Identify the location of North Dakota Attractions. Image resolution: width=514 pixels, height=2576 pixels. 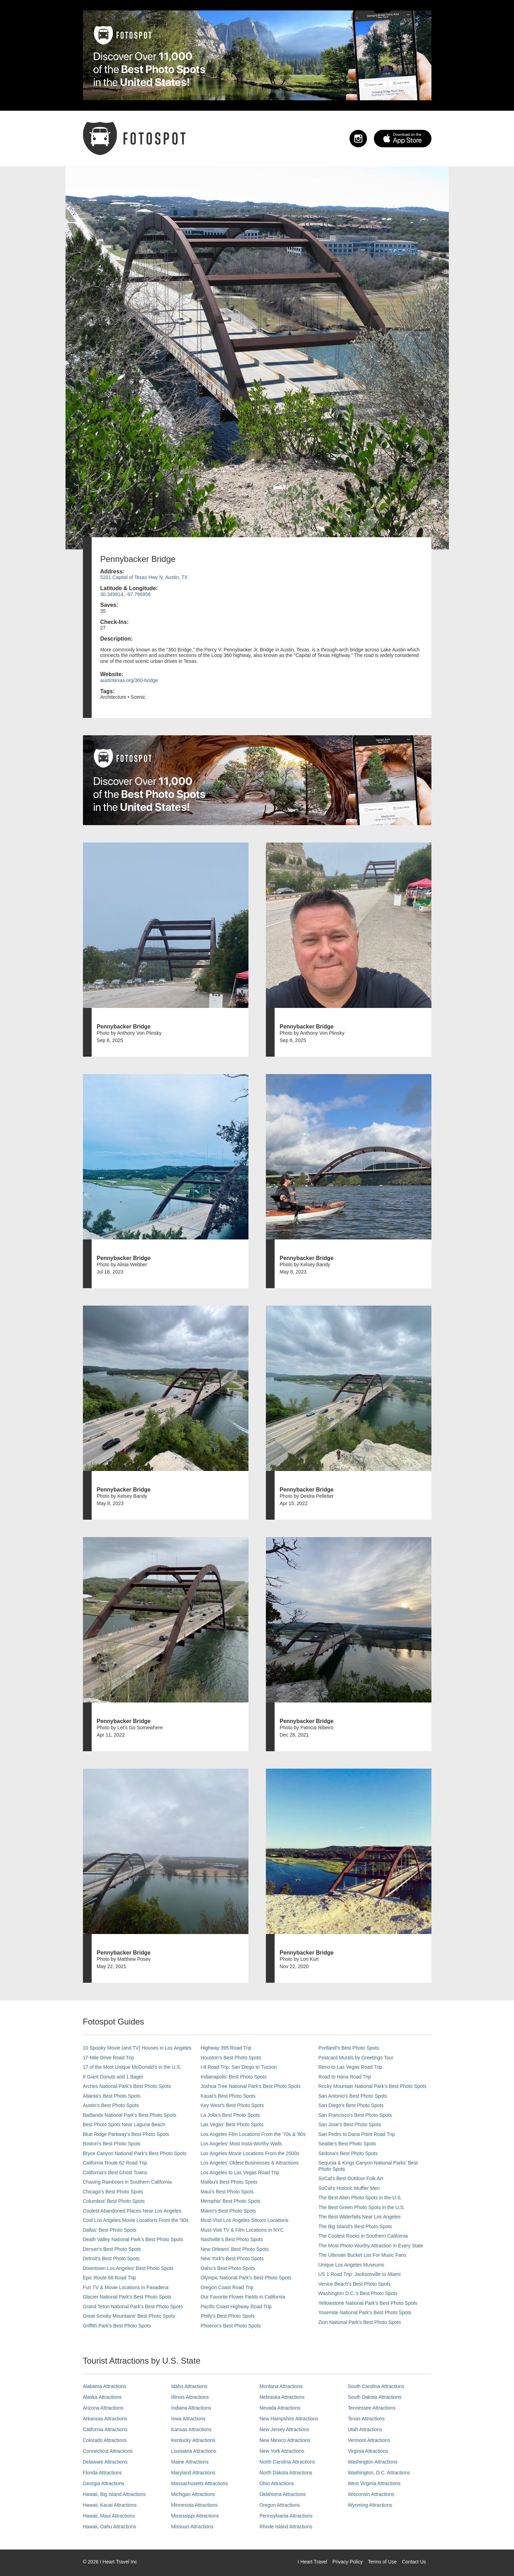
(286, 2472).